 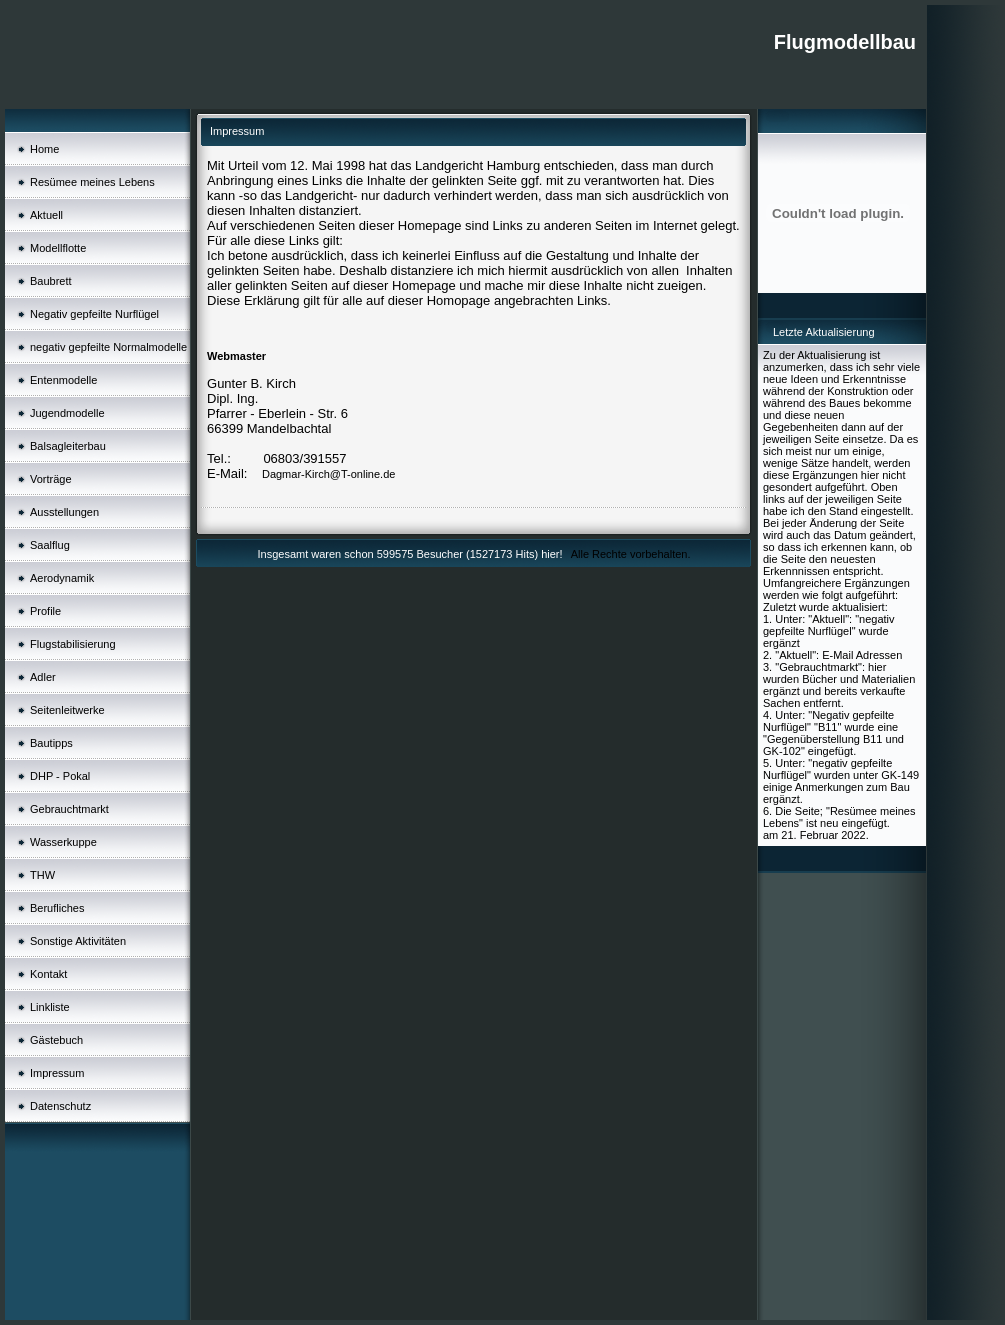 What do you see at coordinates (78, 941) in the screenshot?
I see `Sonstige Aktivitäten` at bounding box center [78, 941].